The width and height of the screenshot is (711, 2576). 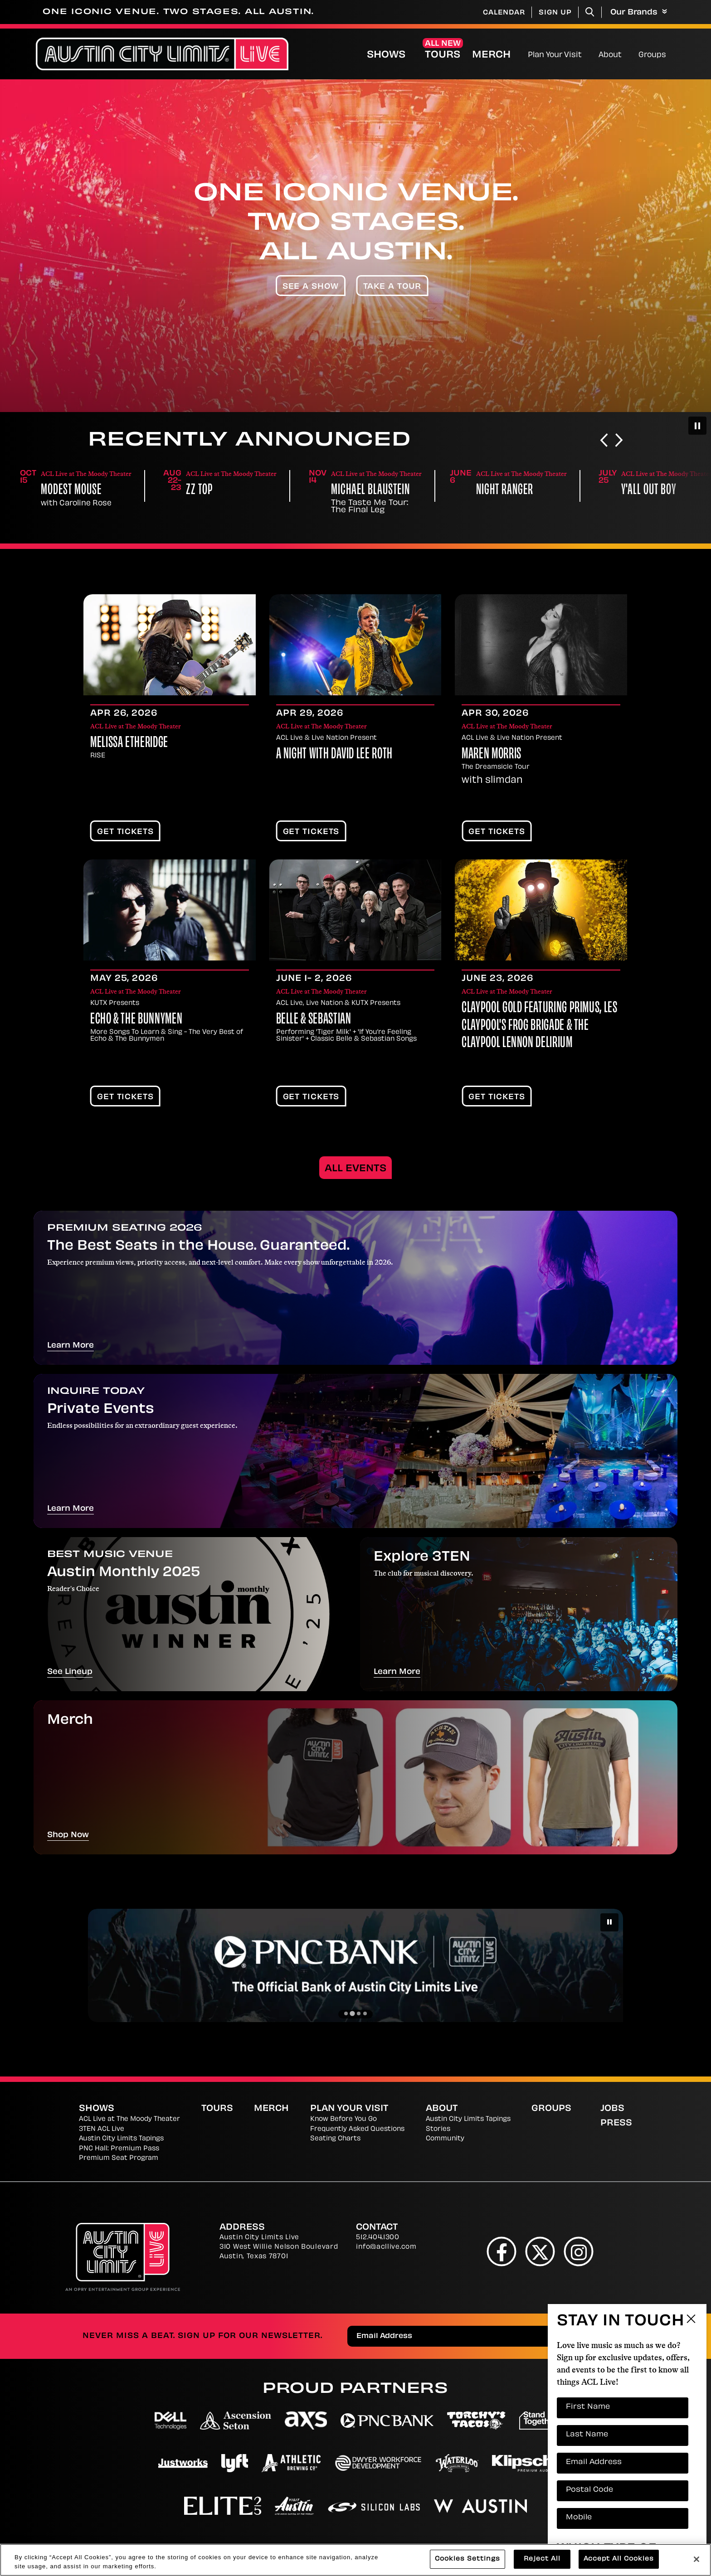 What do you see at coordinates (216, 491) in the screenshot?
I see `Modest Mouse` at bounding box center [216, 491].